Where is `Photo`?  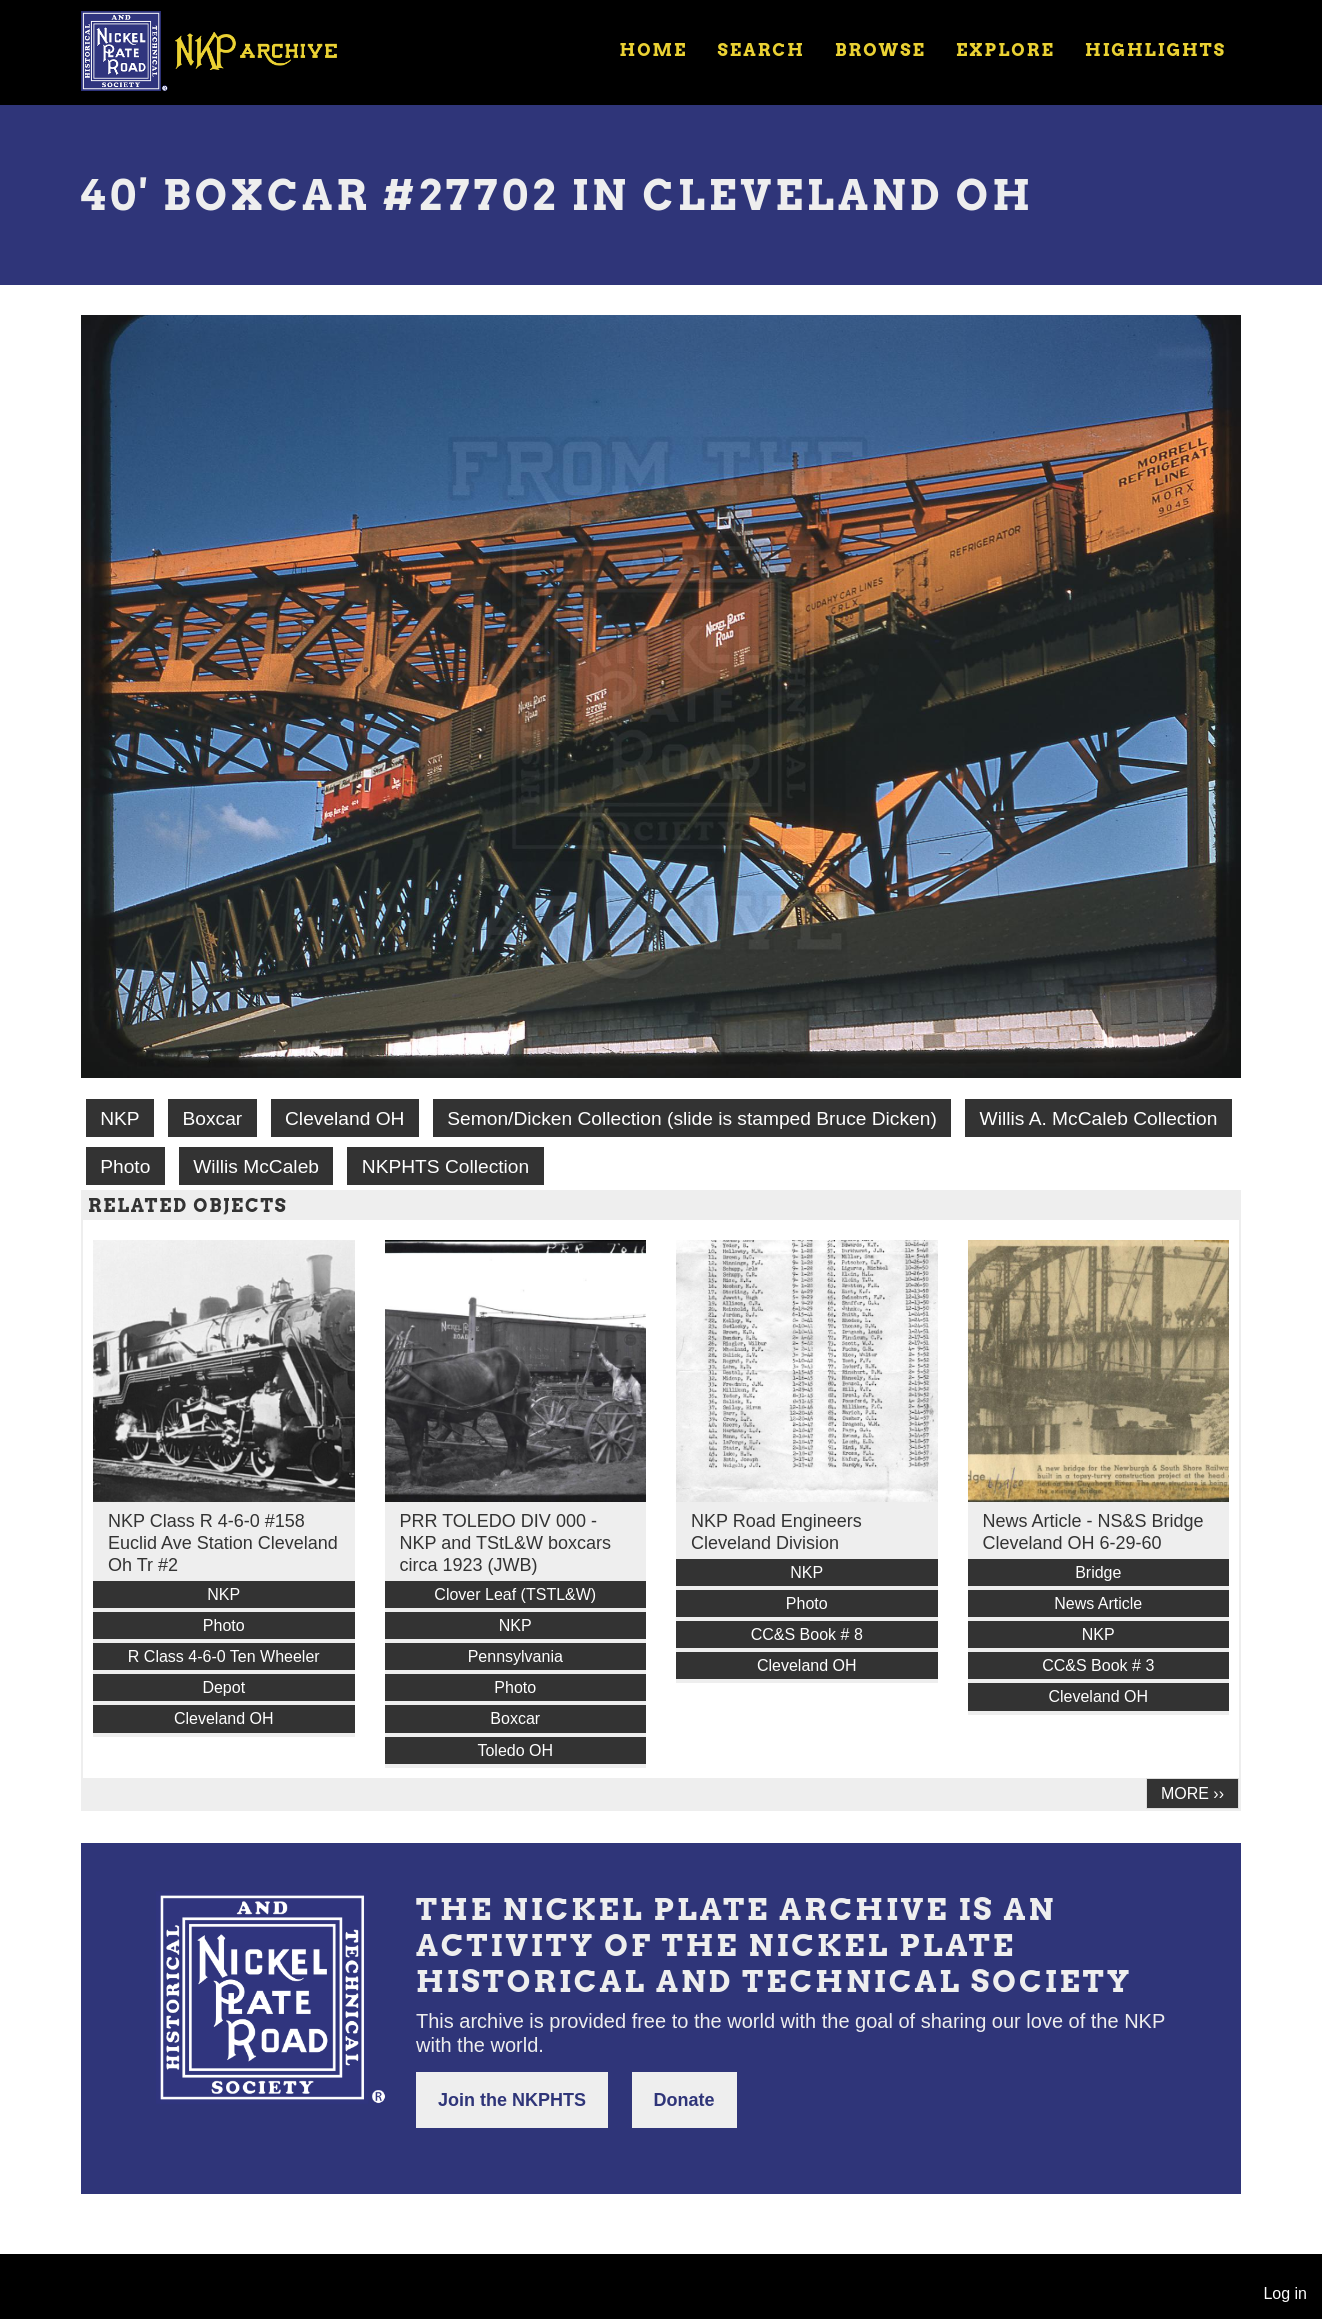
Photo is located at coordinates (125, 1166).